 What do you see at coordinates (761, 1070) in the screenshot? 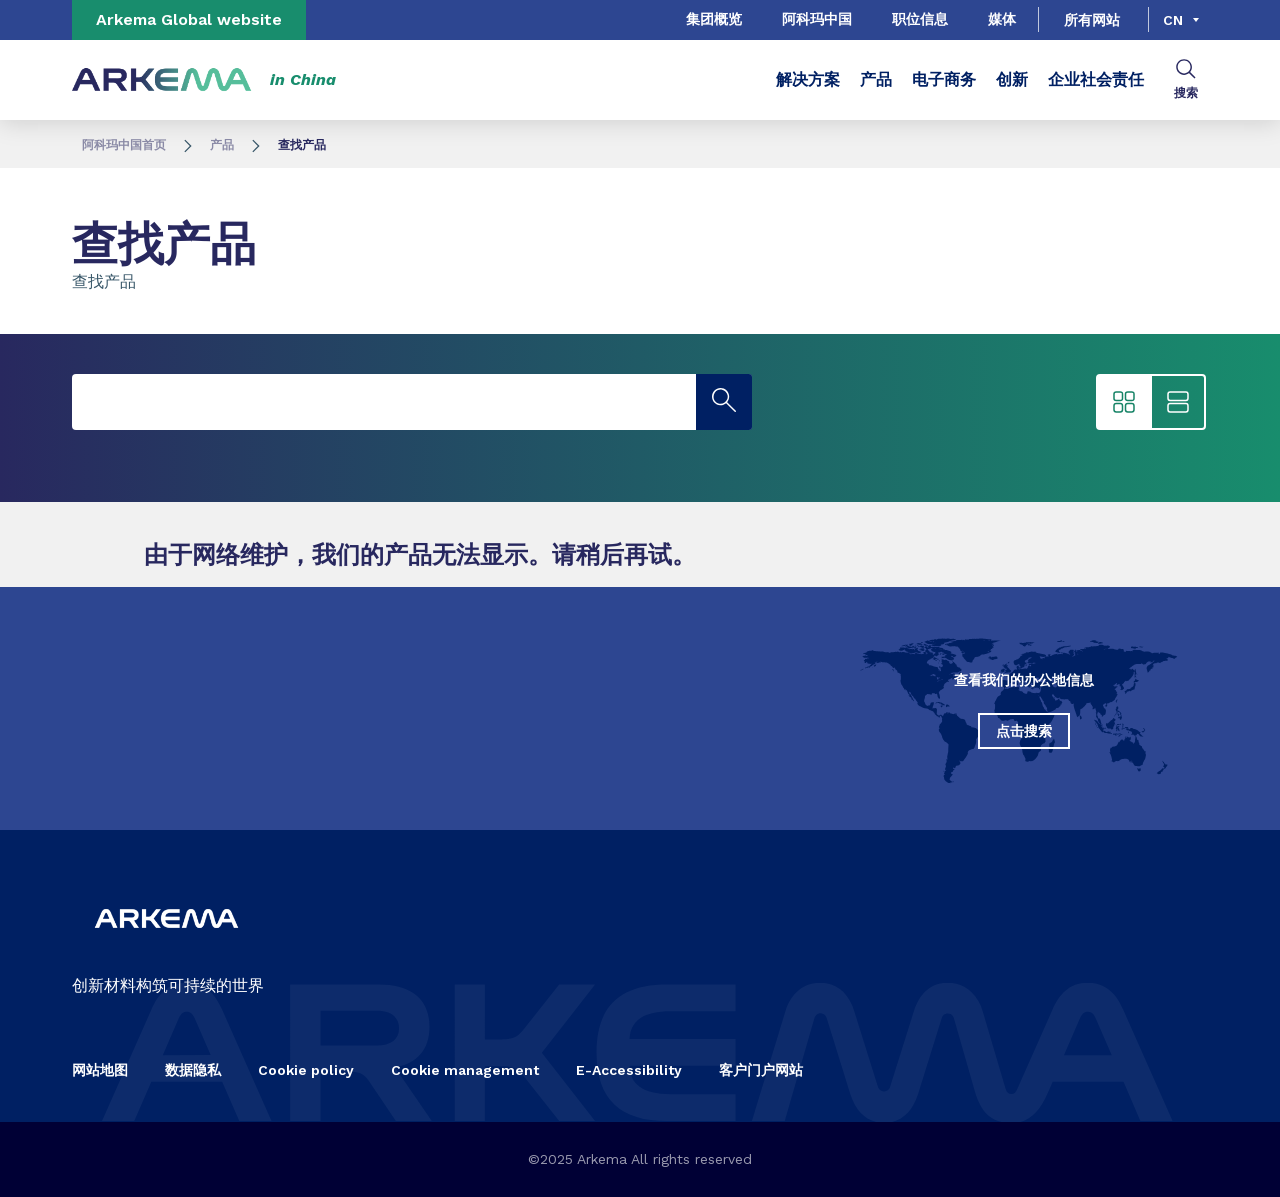
I see `客户门户网站` at bounding box center [761, 1070].